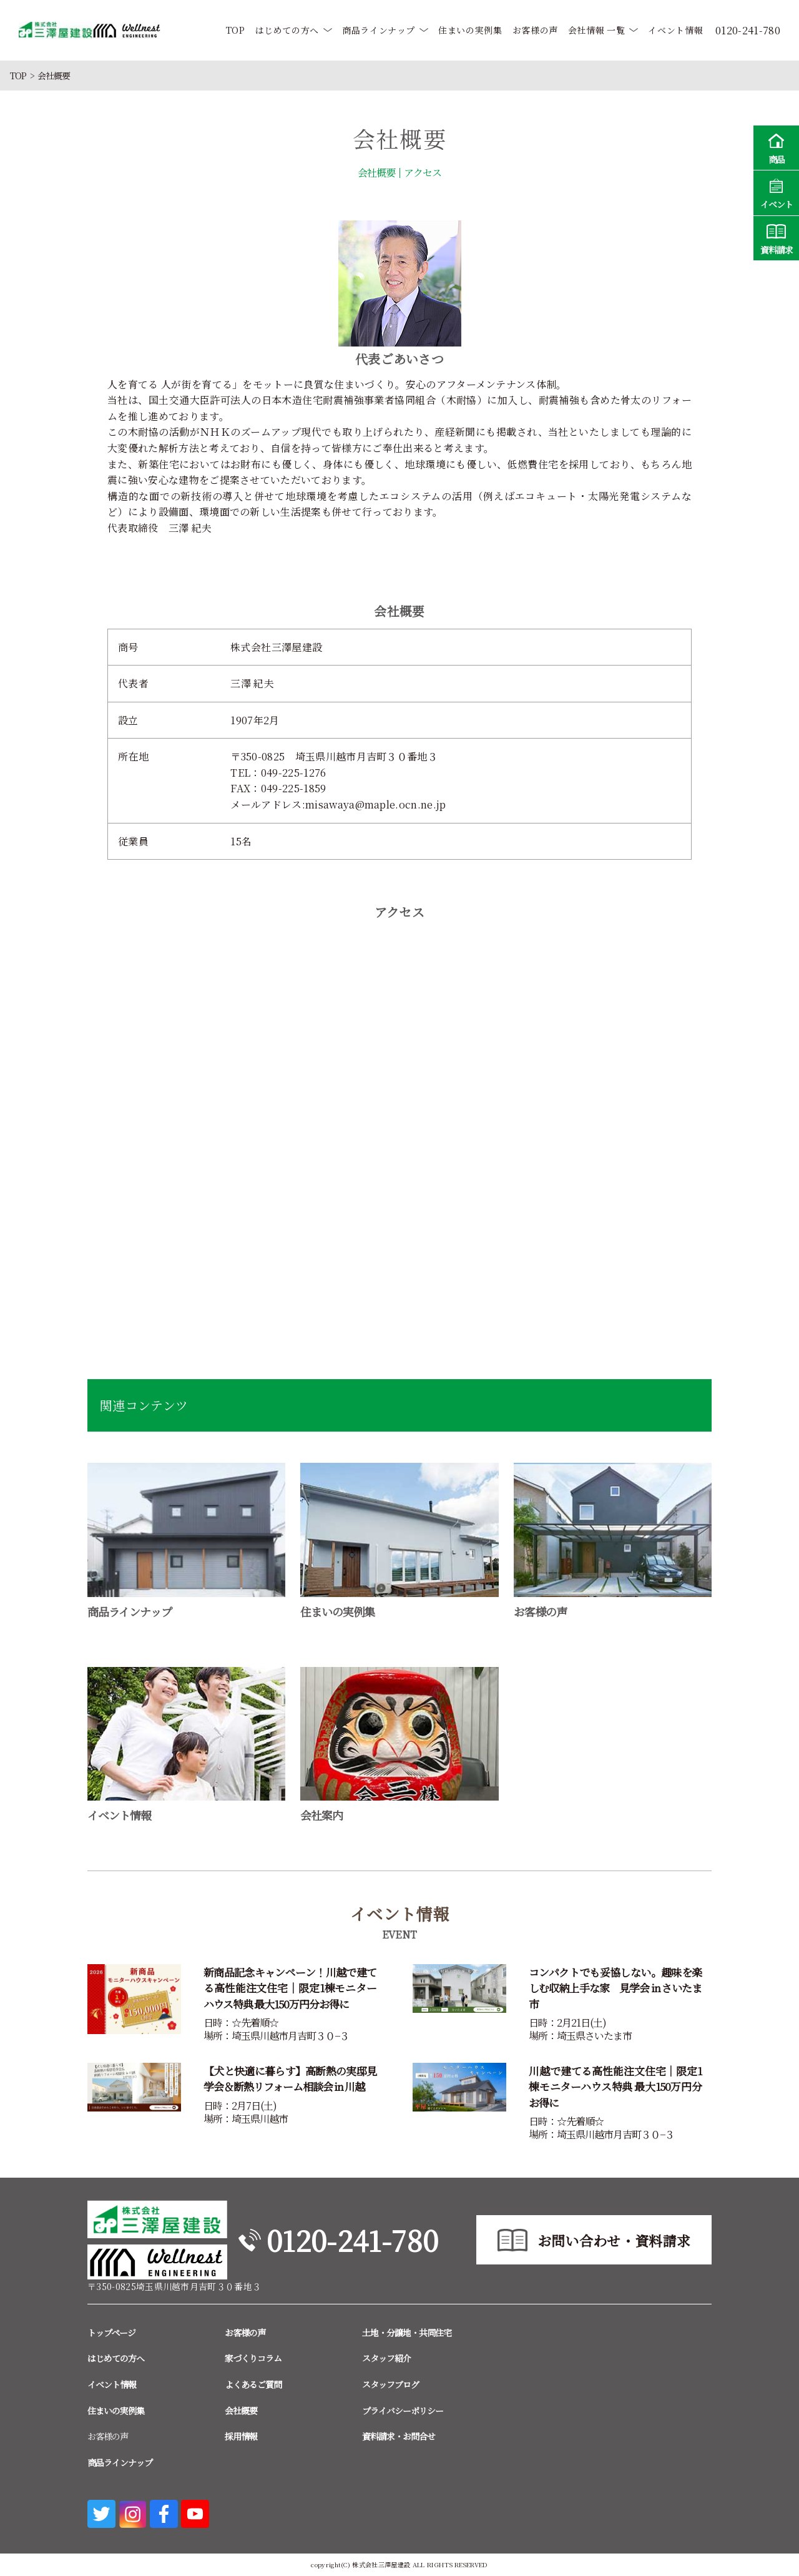 The height and width of the screenshot is (2576, 799). I want to click on スタッフ紹介, so click(386, 2358).